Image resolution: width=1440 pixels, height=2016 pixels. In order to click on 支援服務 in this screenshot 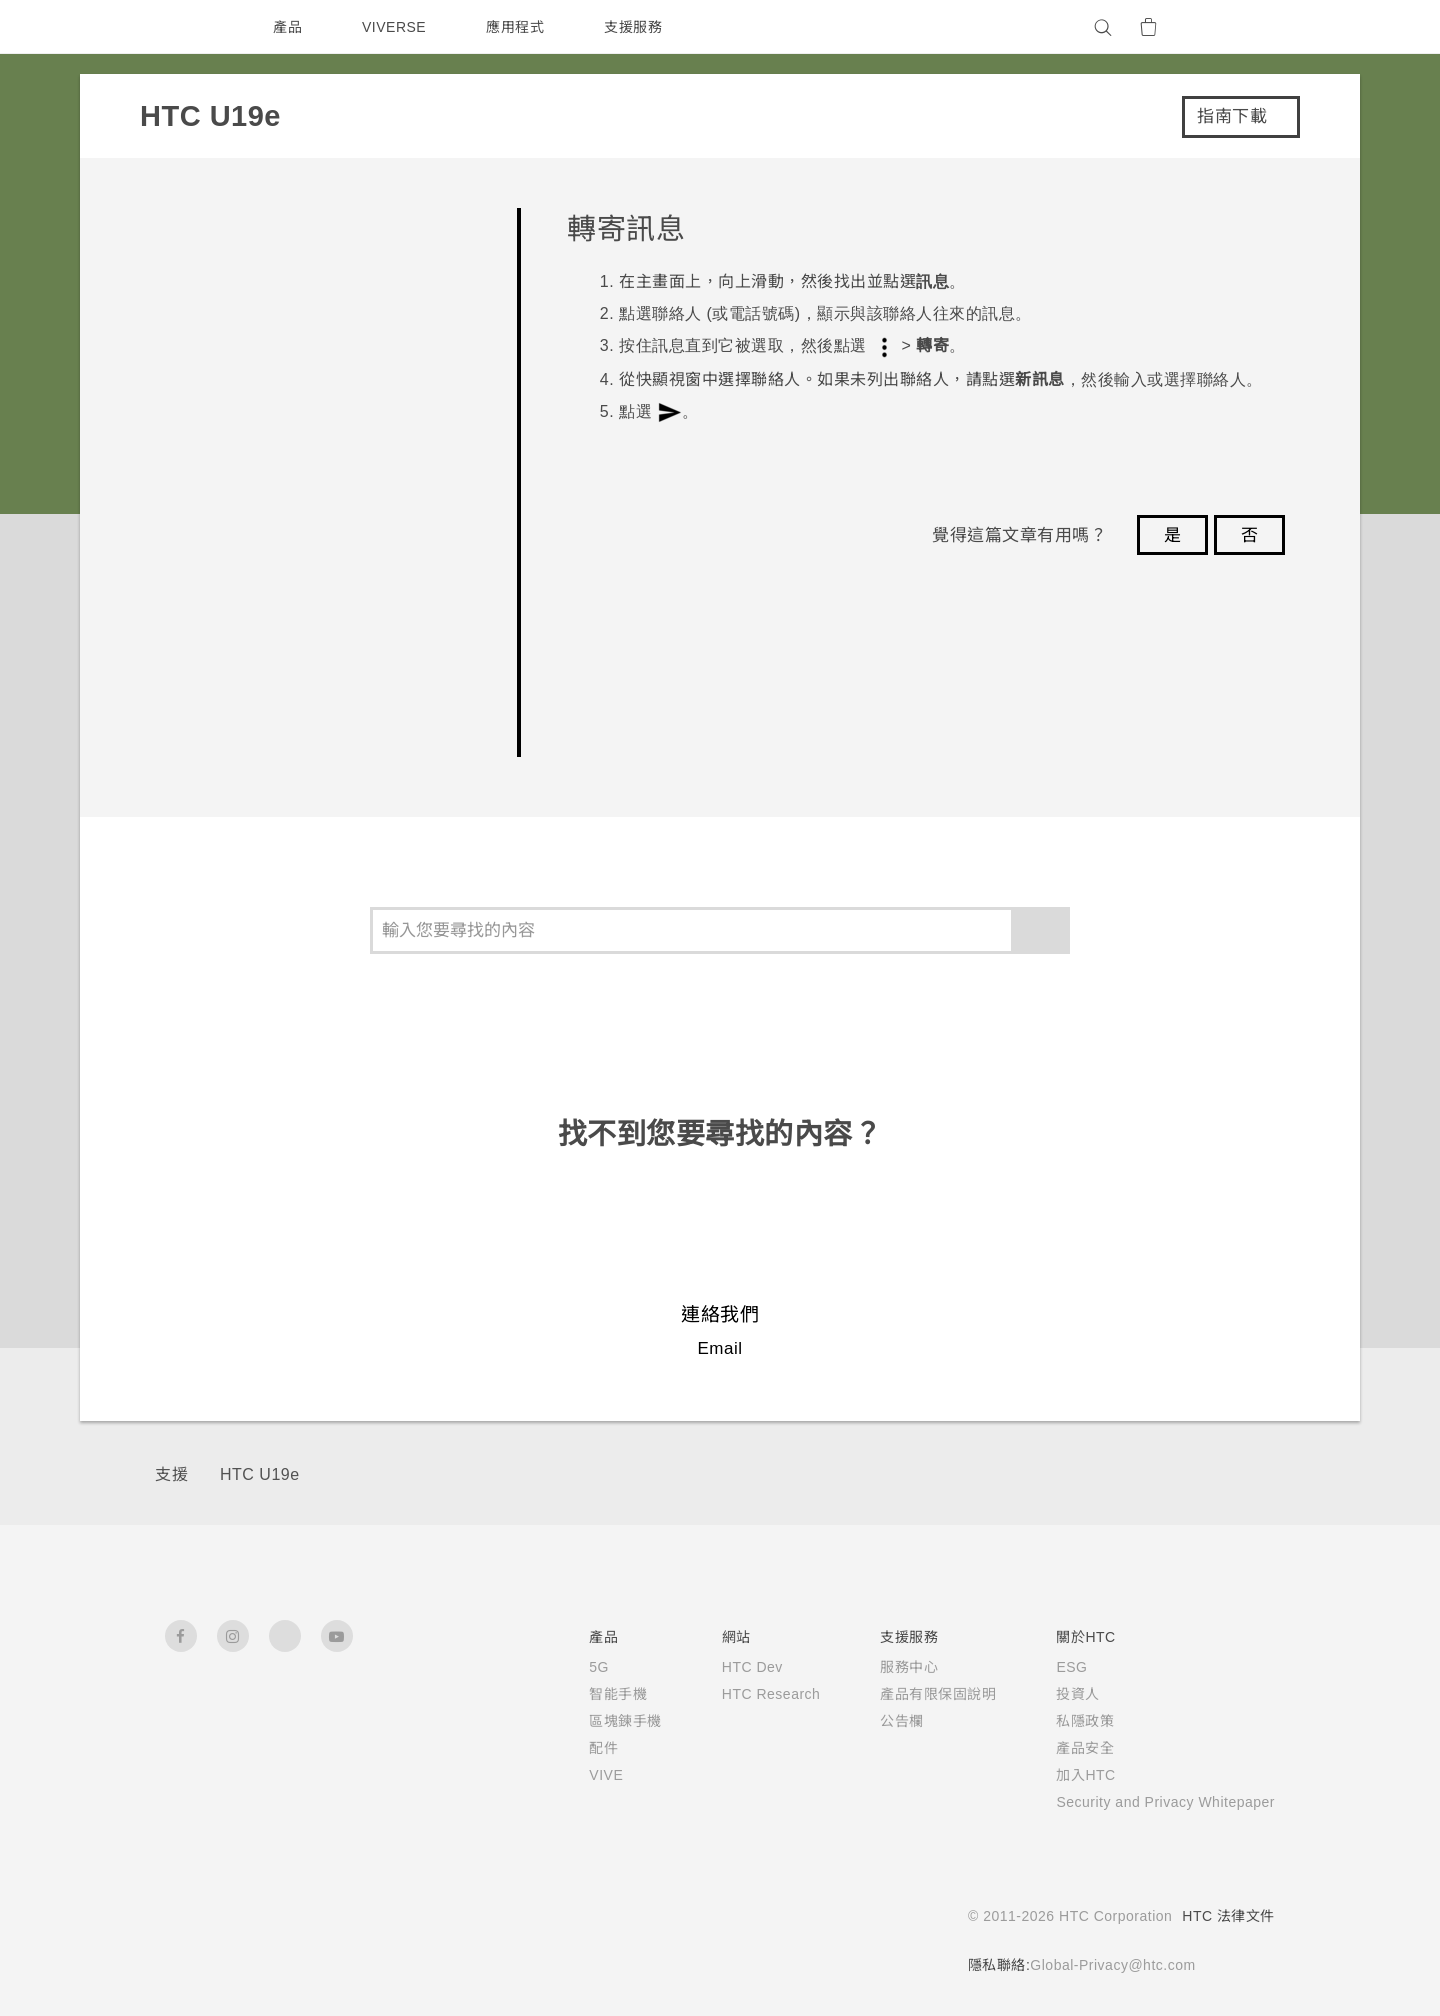, I will do `click(638, 27)`.